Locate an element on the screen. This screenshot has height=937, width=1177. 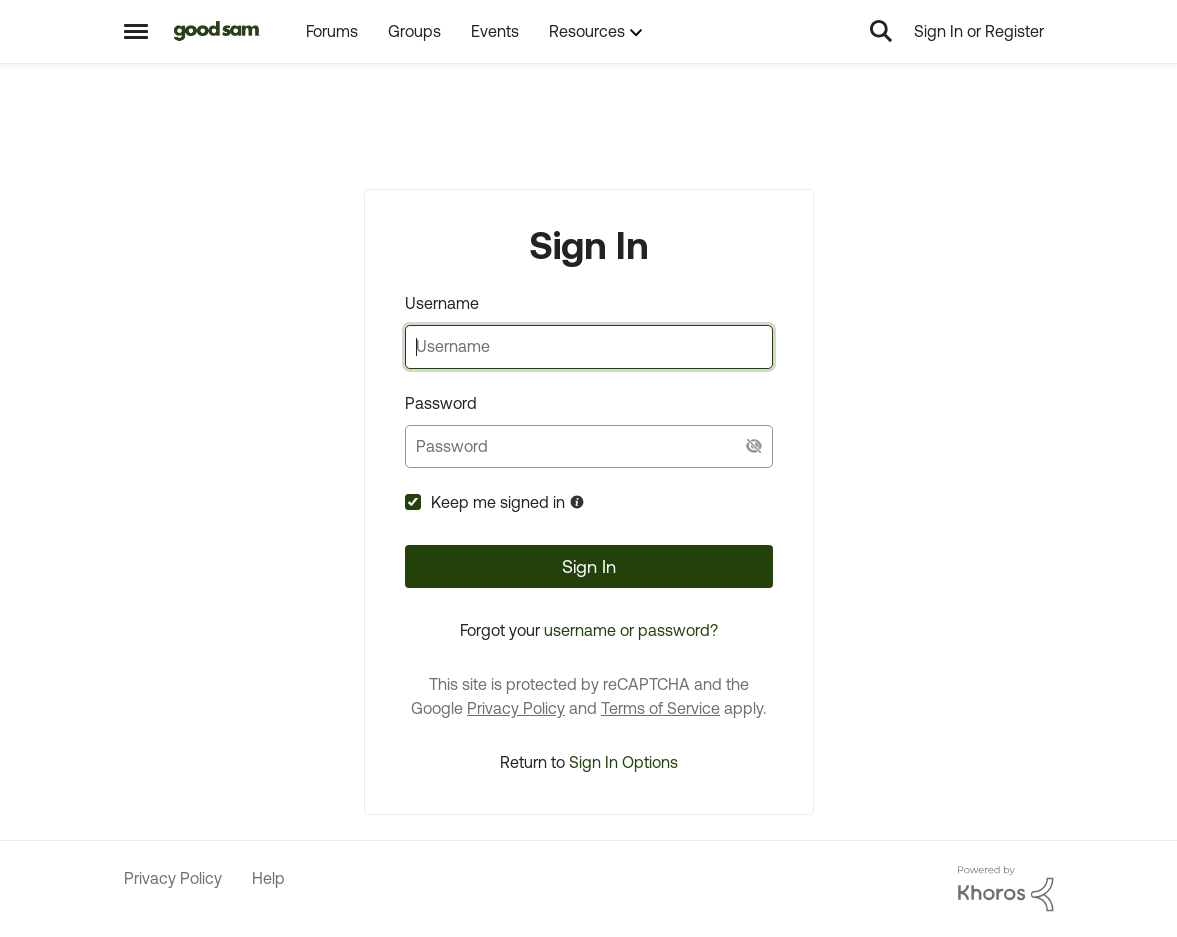
[Side Menu] is located at coordinates (136, 31).